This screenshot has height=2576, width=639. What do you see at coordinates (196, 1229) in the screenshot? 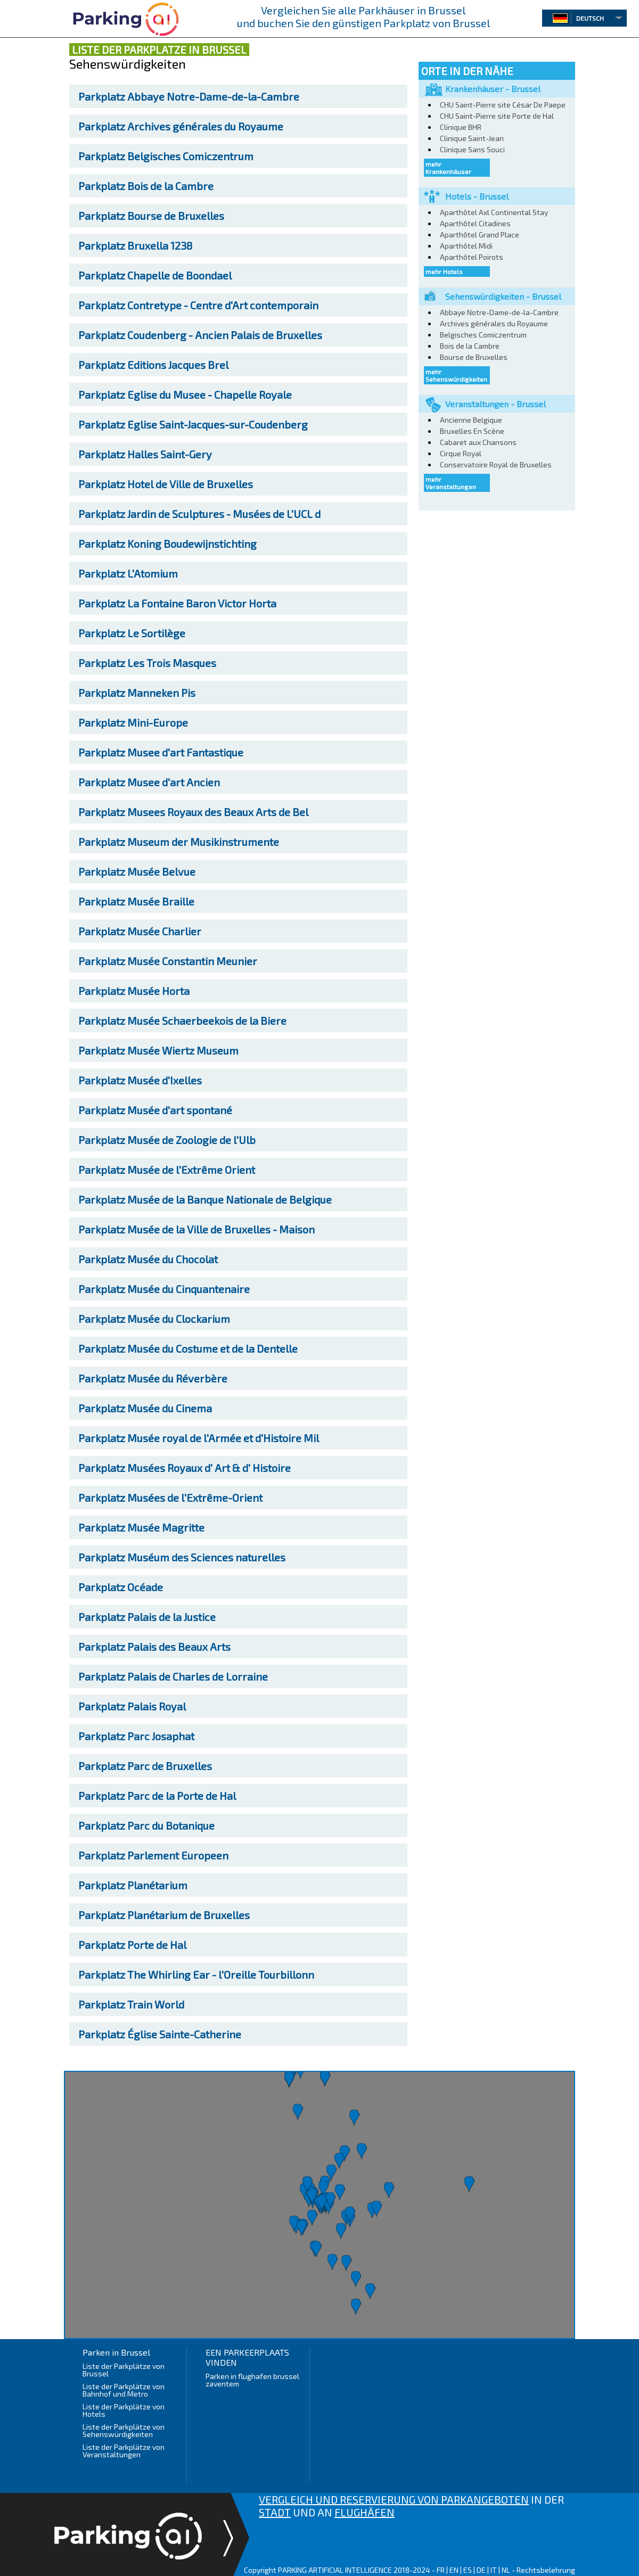
I see `Musée de la Ville de Bruxelles - Maison` at bounding box center [196, 1229].